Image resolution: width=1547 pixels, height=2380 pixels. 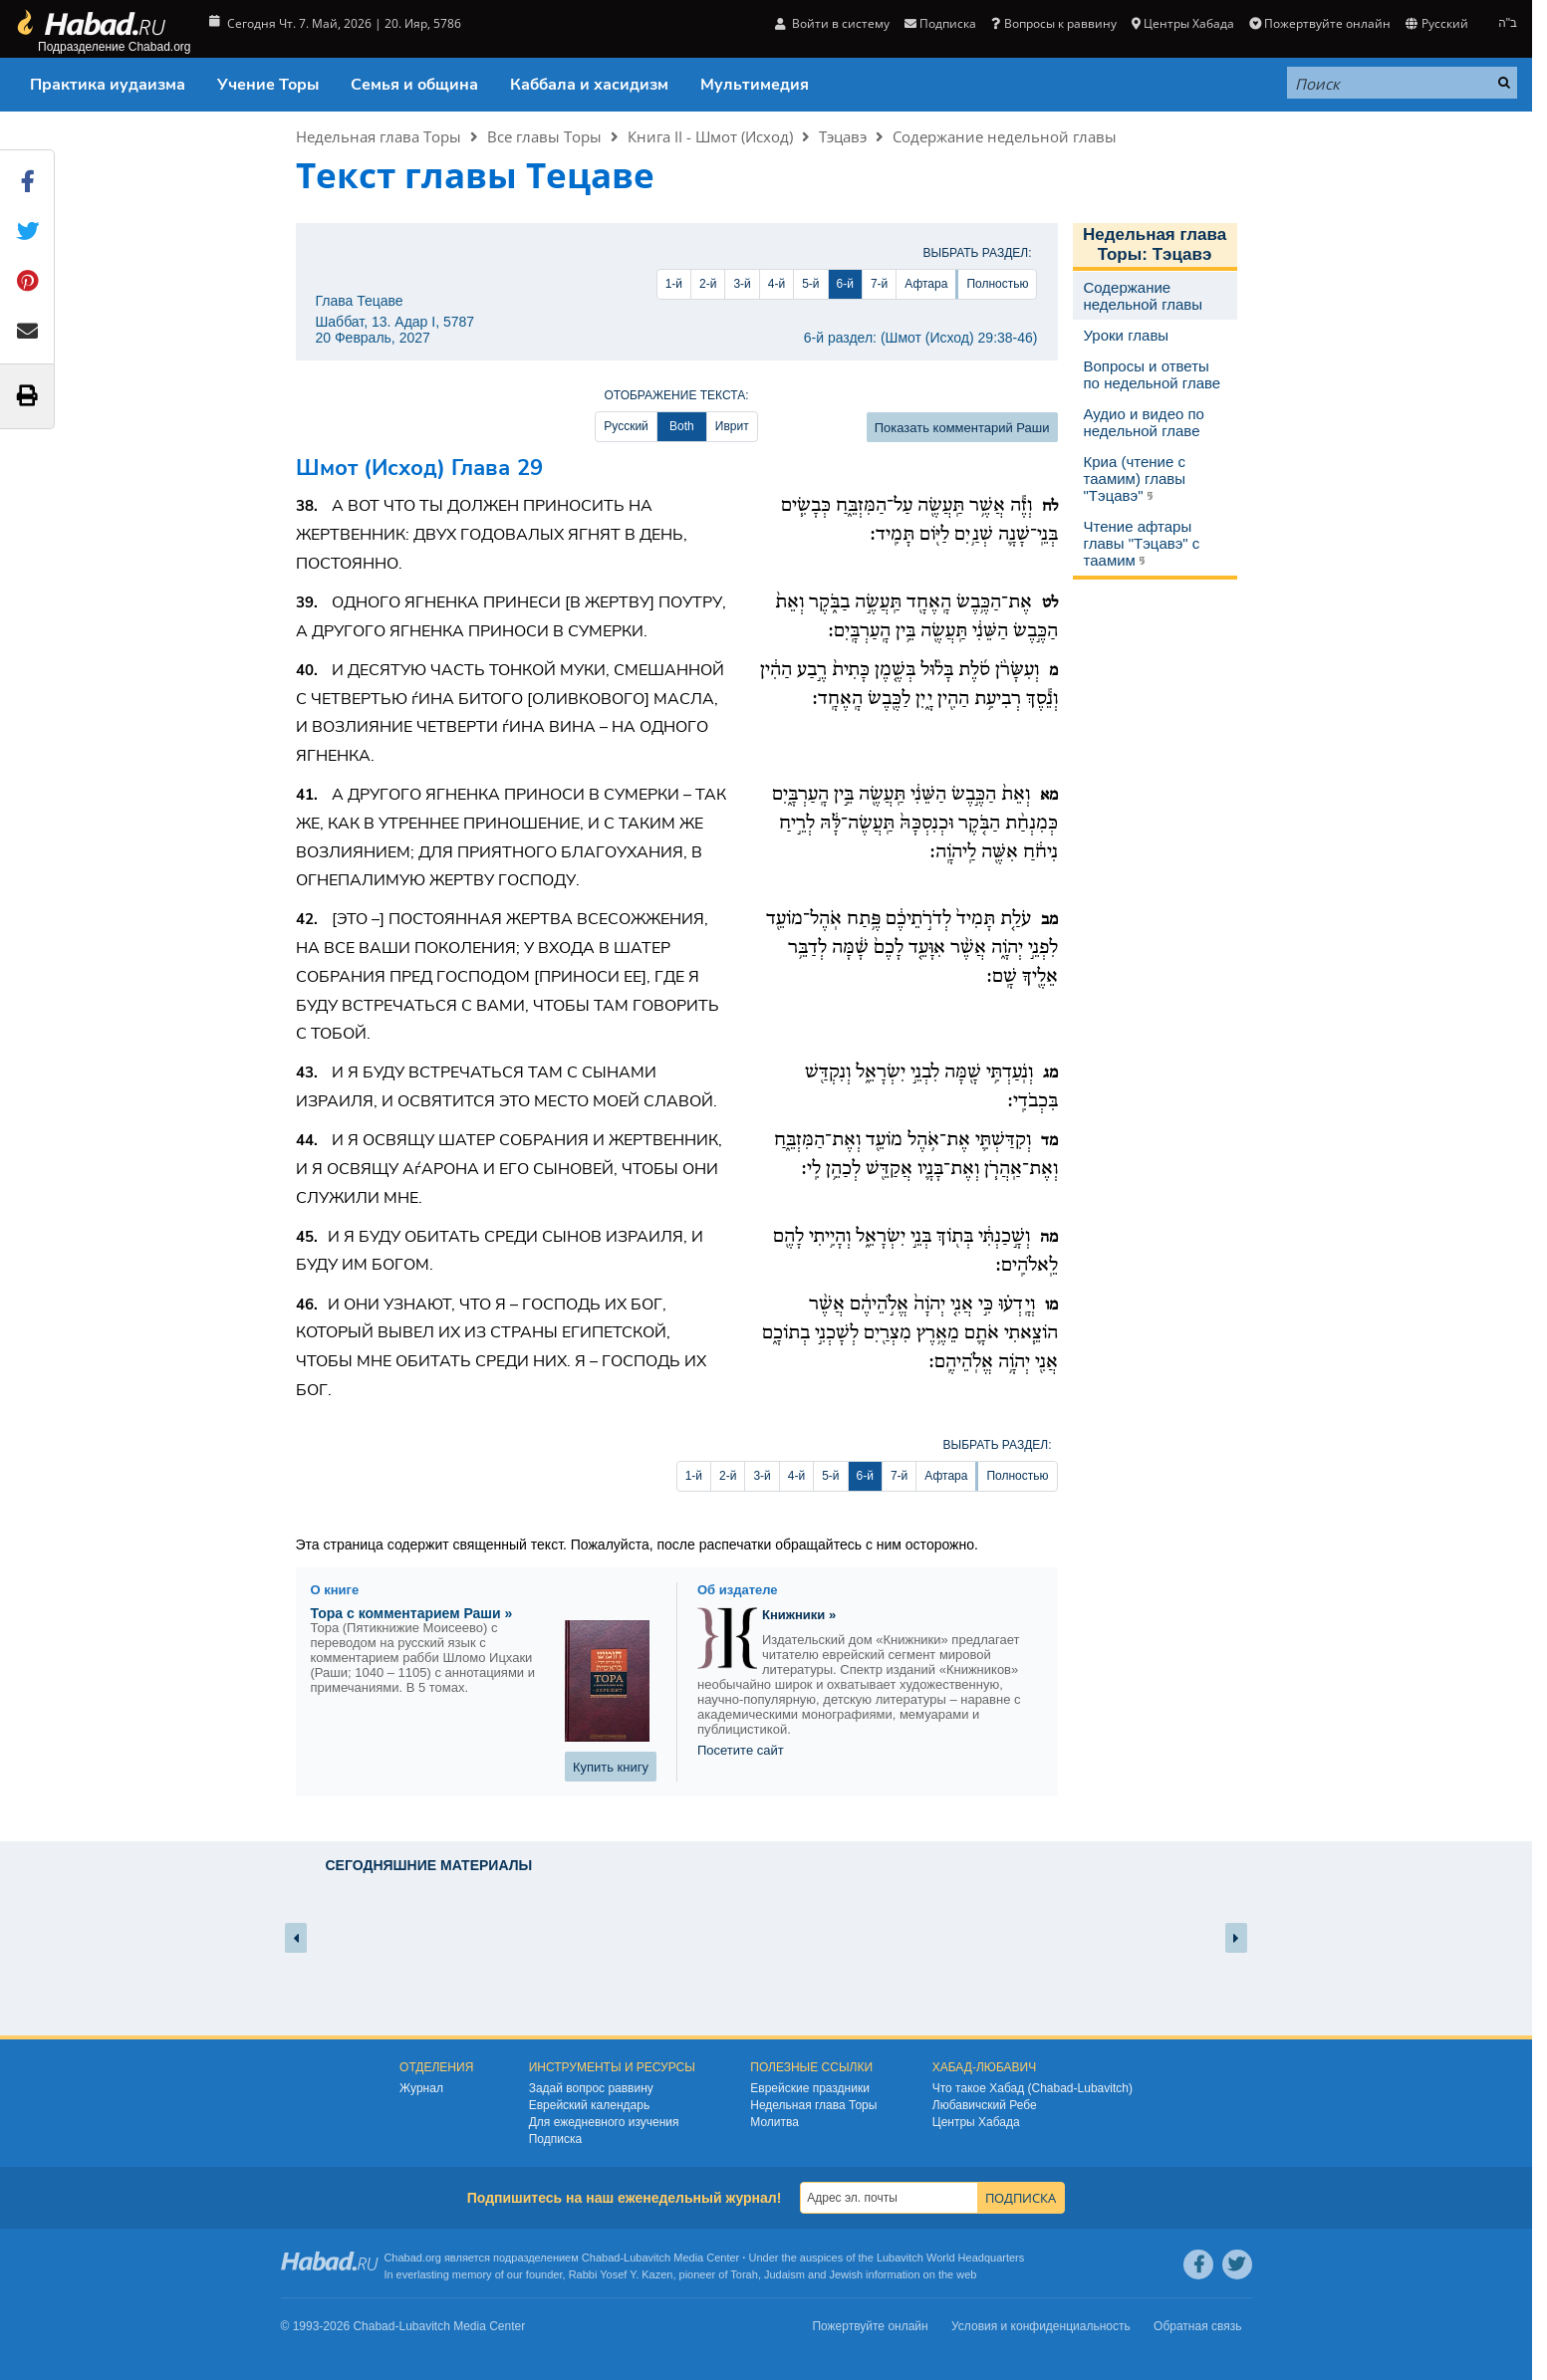 I want to click on Книжники », so click(x=799, y=1614).